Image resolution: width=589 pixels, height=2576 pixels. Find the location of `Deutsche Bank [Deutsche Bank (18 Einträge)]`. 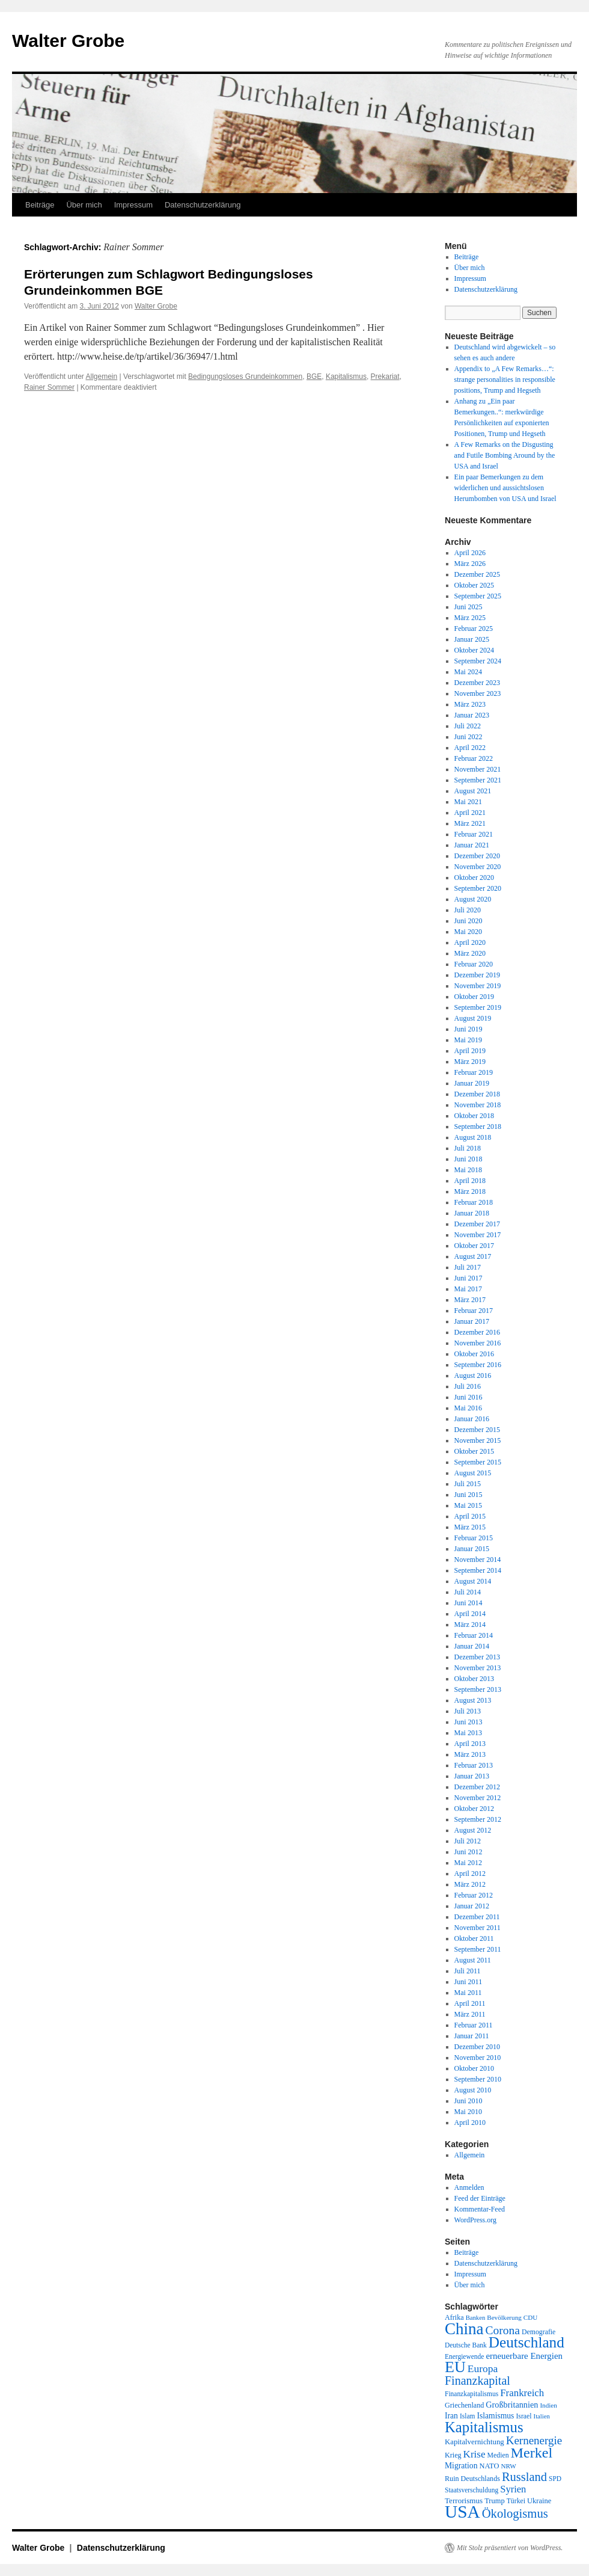

Deutsche Bank [Deutsche Bank (18 Einträge)] is located at coordinates (466, 2345).